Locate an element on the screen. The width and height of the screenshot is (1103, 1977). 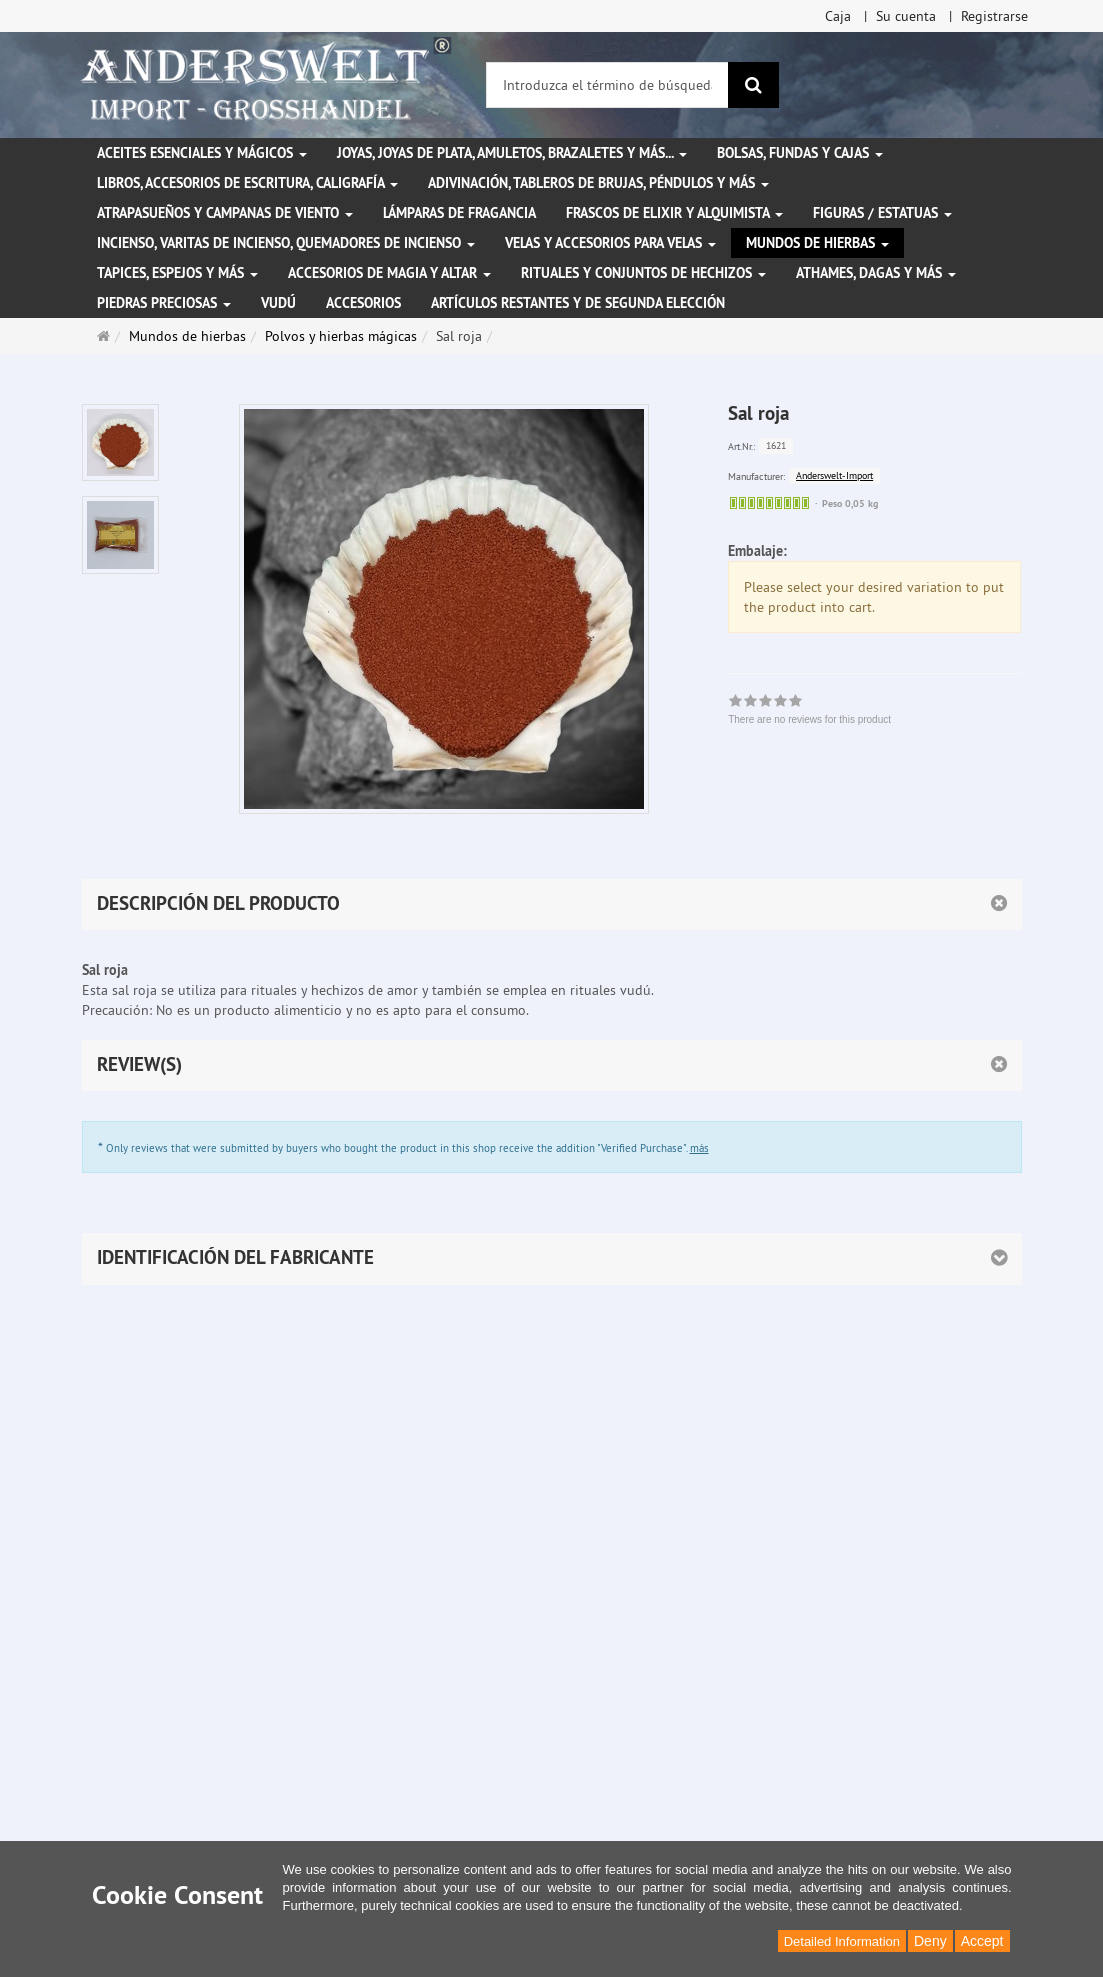
Adivinación, tableros de brujas, péndulos y más is located at coordinates (598, 183).